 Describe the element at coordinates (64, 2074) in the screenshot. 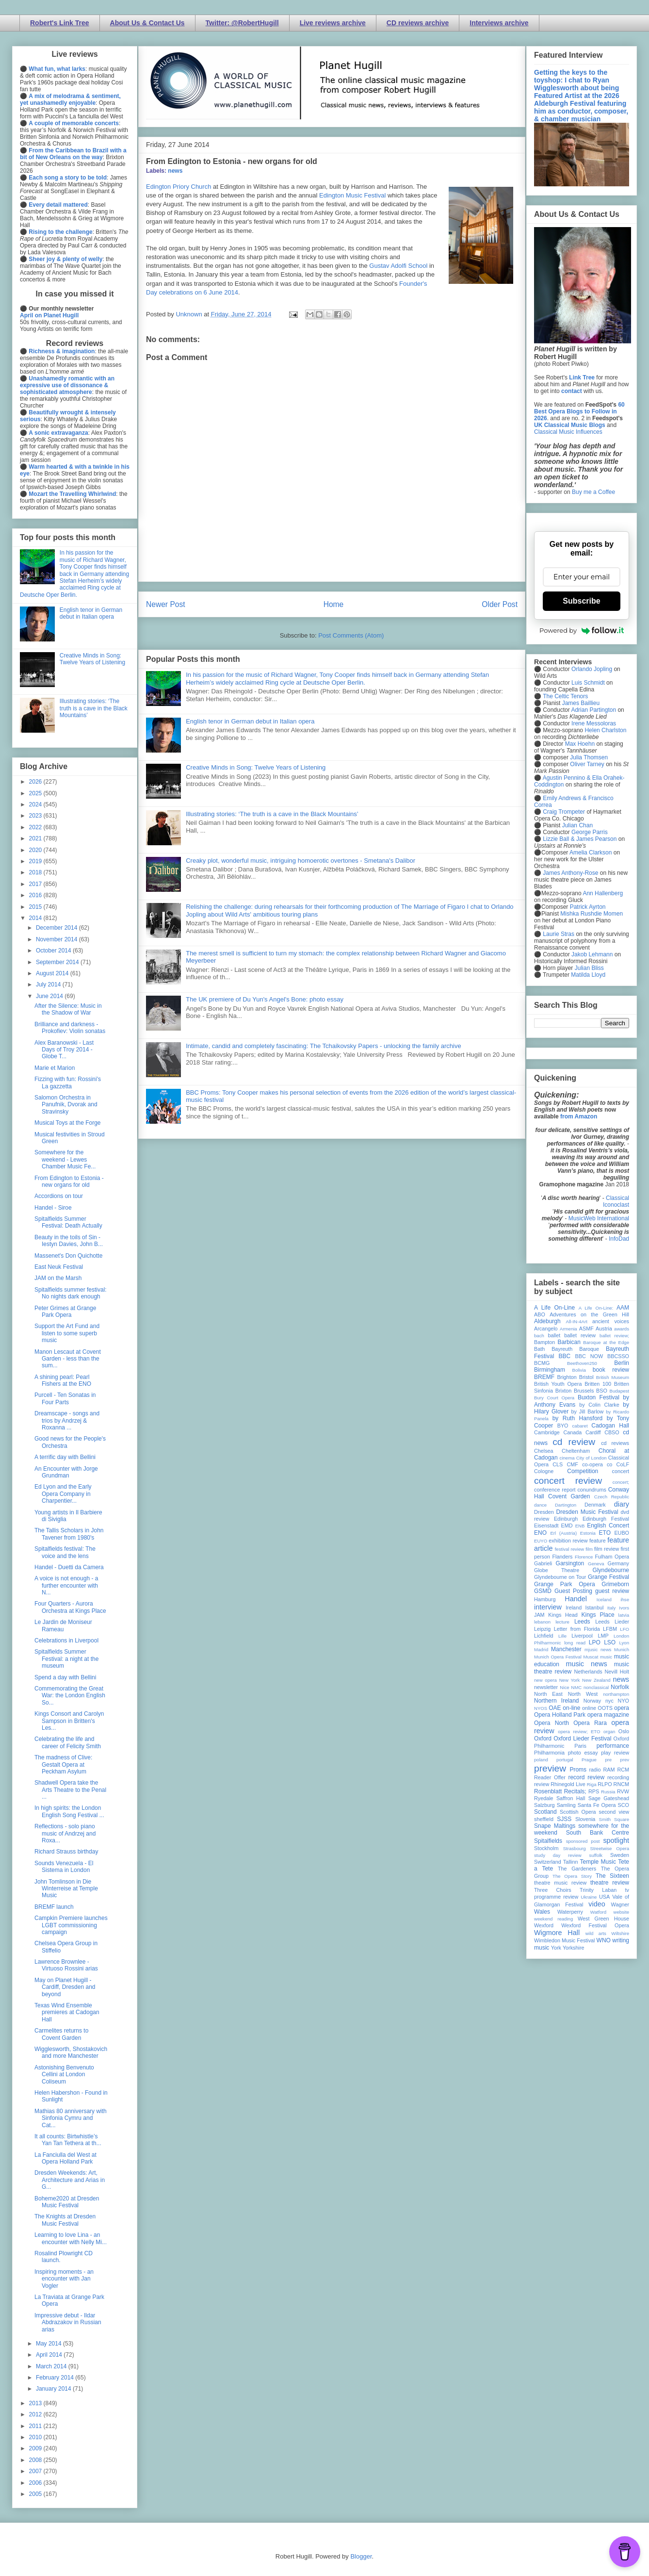

I see `Astonishing Benvenuto Cellini at London Coliseum` at that location.